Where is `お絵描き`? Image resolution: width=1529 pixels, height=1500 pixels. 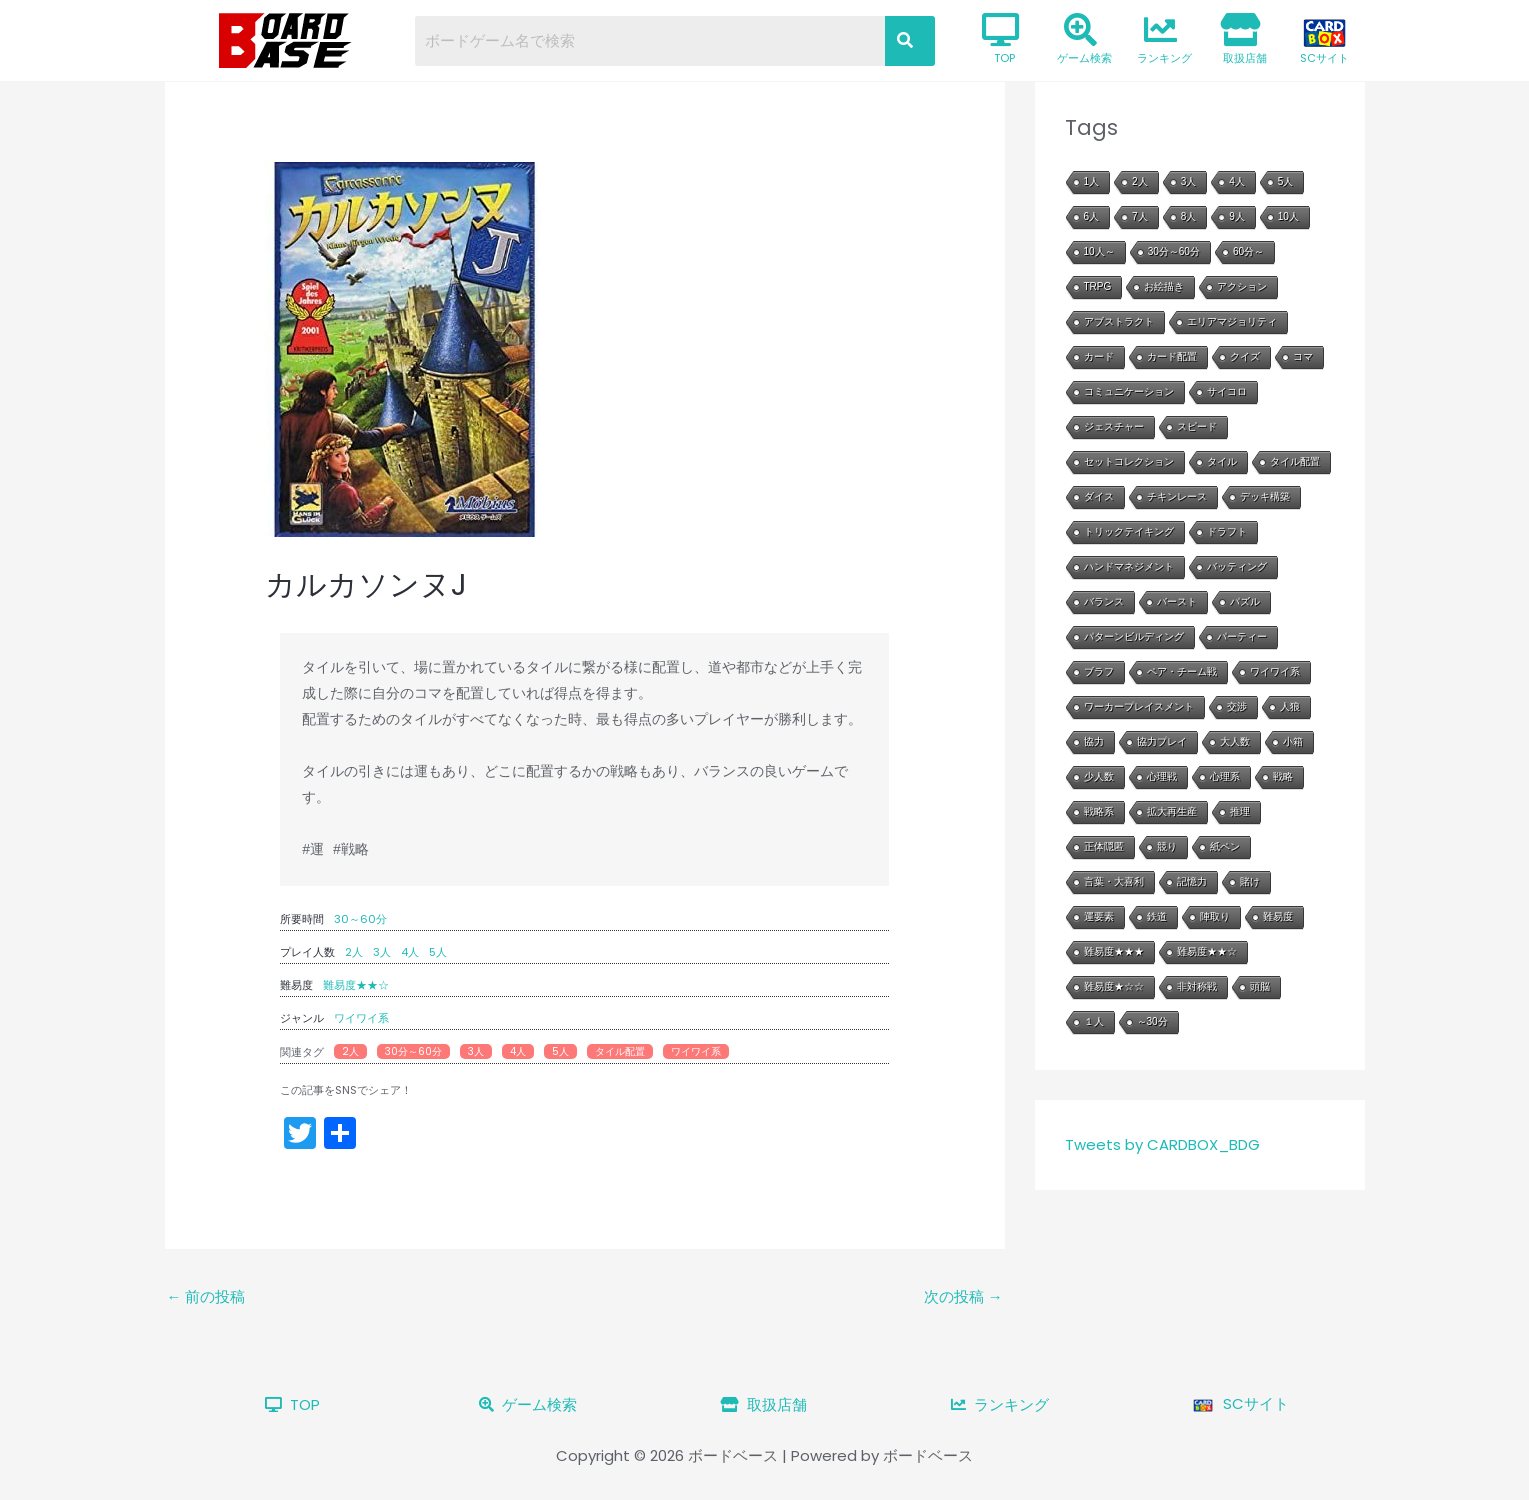
お絵描き is located at coordinates (1164, 286).